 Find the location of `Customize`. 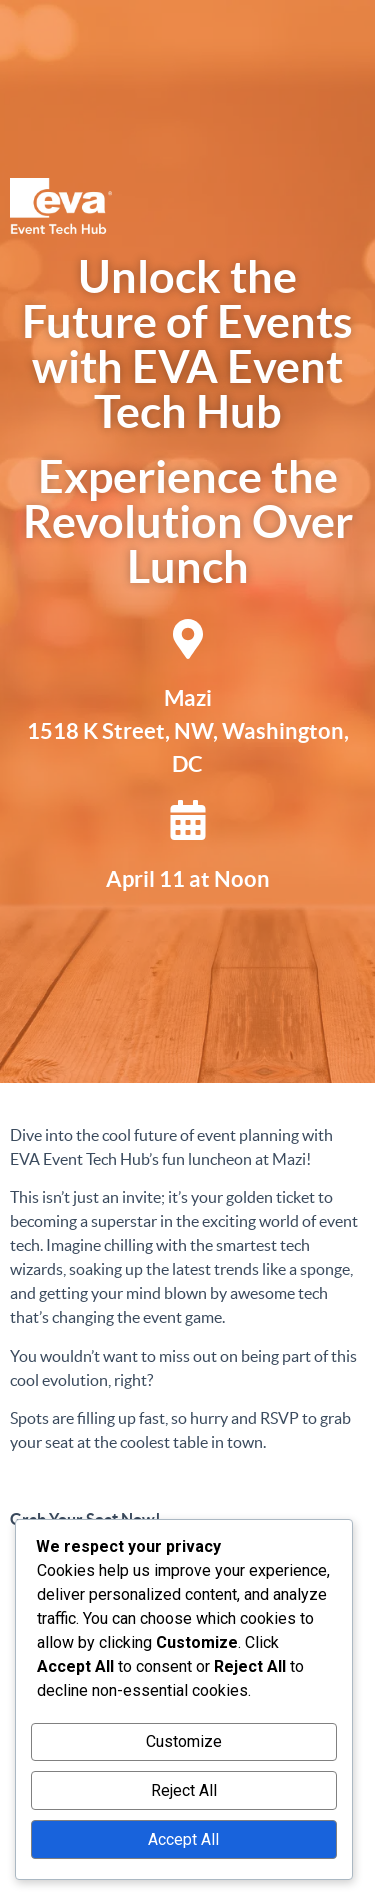

Customize is located at coordinates (184, 1741).